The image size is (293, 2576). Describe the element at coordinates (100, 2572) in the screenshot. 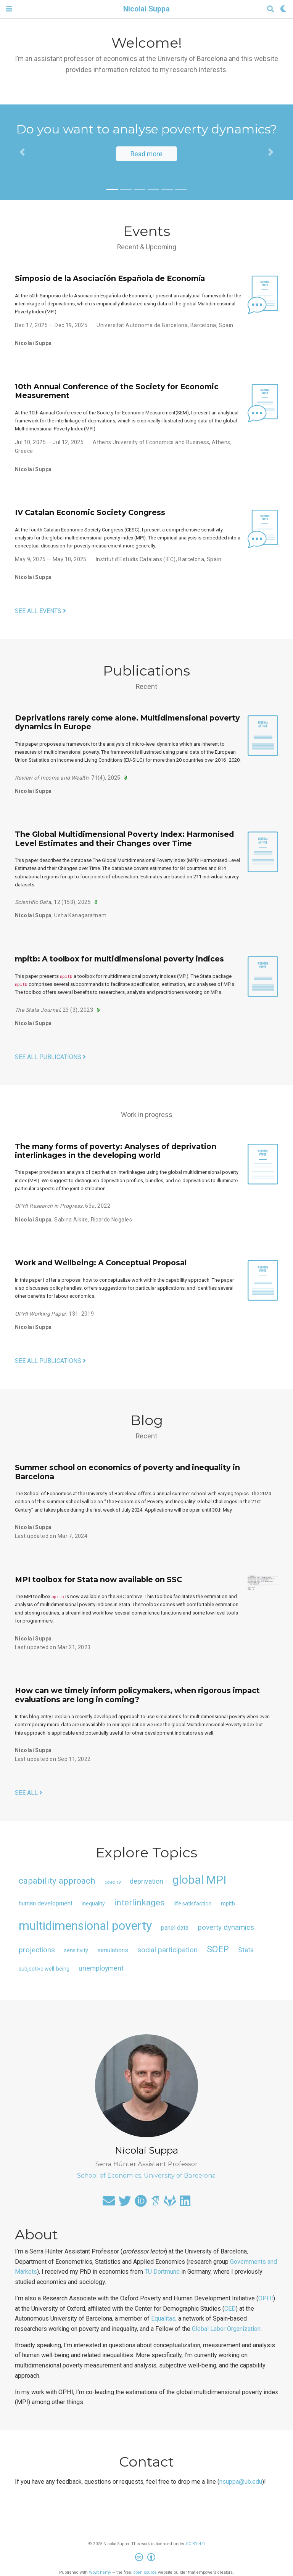

I see `Wowchemy` at that location.